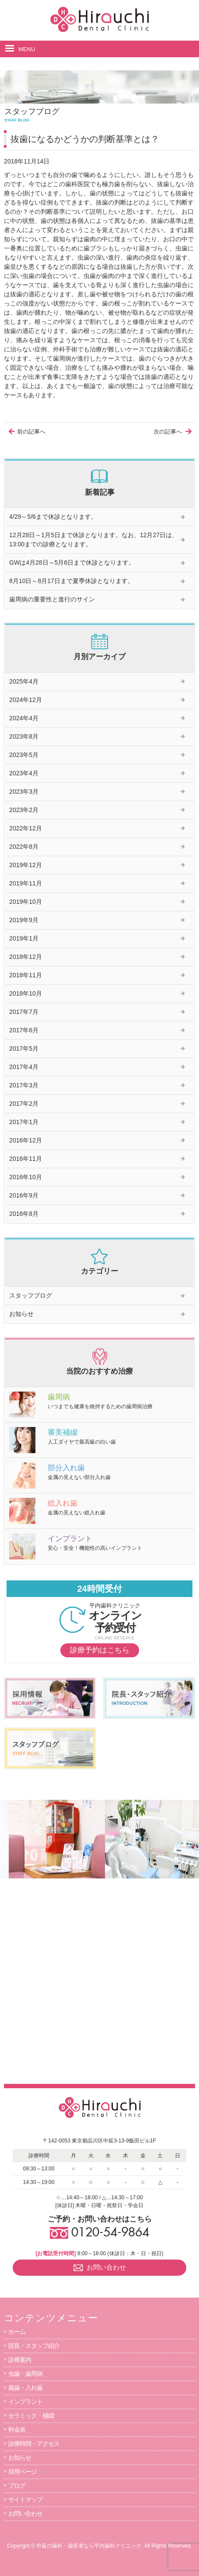  What do you see at coordinates (52, 599) in the screenshot?
I see `歯周病の重要性と進行のサイン` at bounding box center [52, 599].